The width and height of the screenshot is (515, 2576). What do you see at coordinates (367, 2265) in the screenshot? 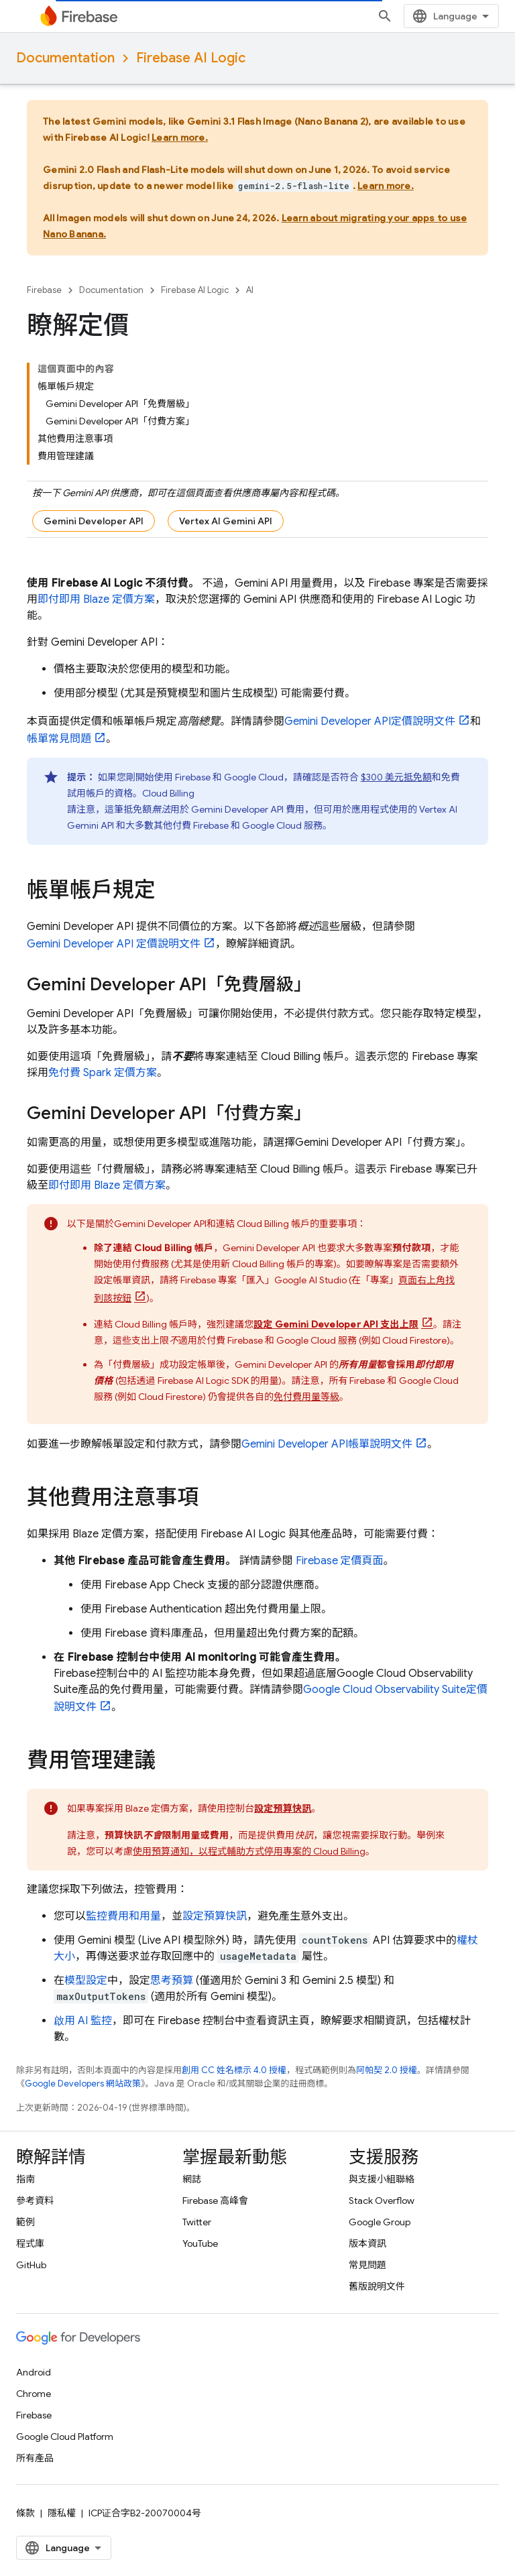
I see `常見問題` at bounding box center [367, 2265].